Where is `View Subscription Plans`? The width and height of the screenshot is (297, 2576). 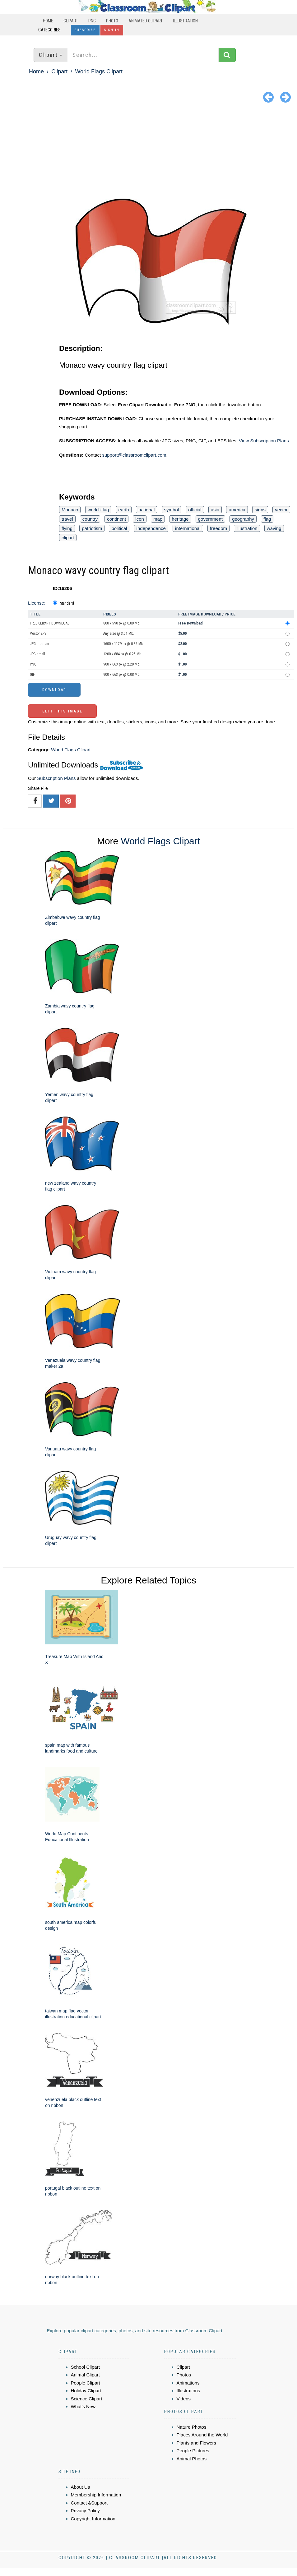
View Subscription Plans is located at coordinates (264, 440).